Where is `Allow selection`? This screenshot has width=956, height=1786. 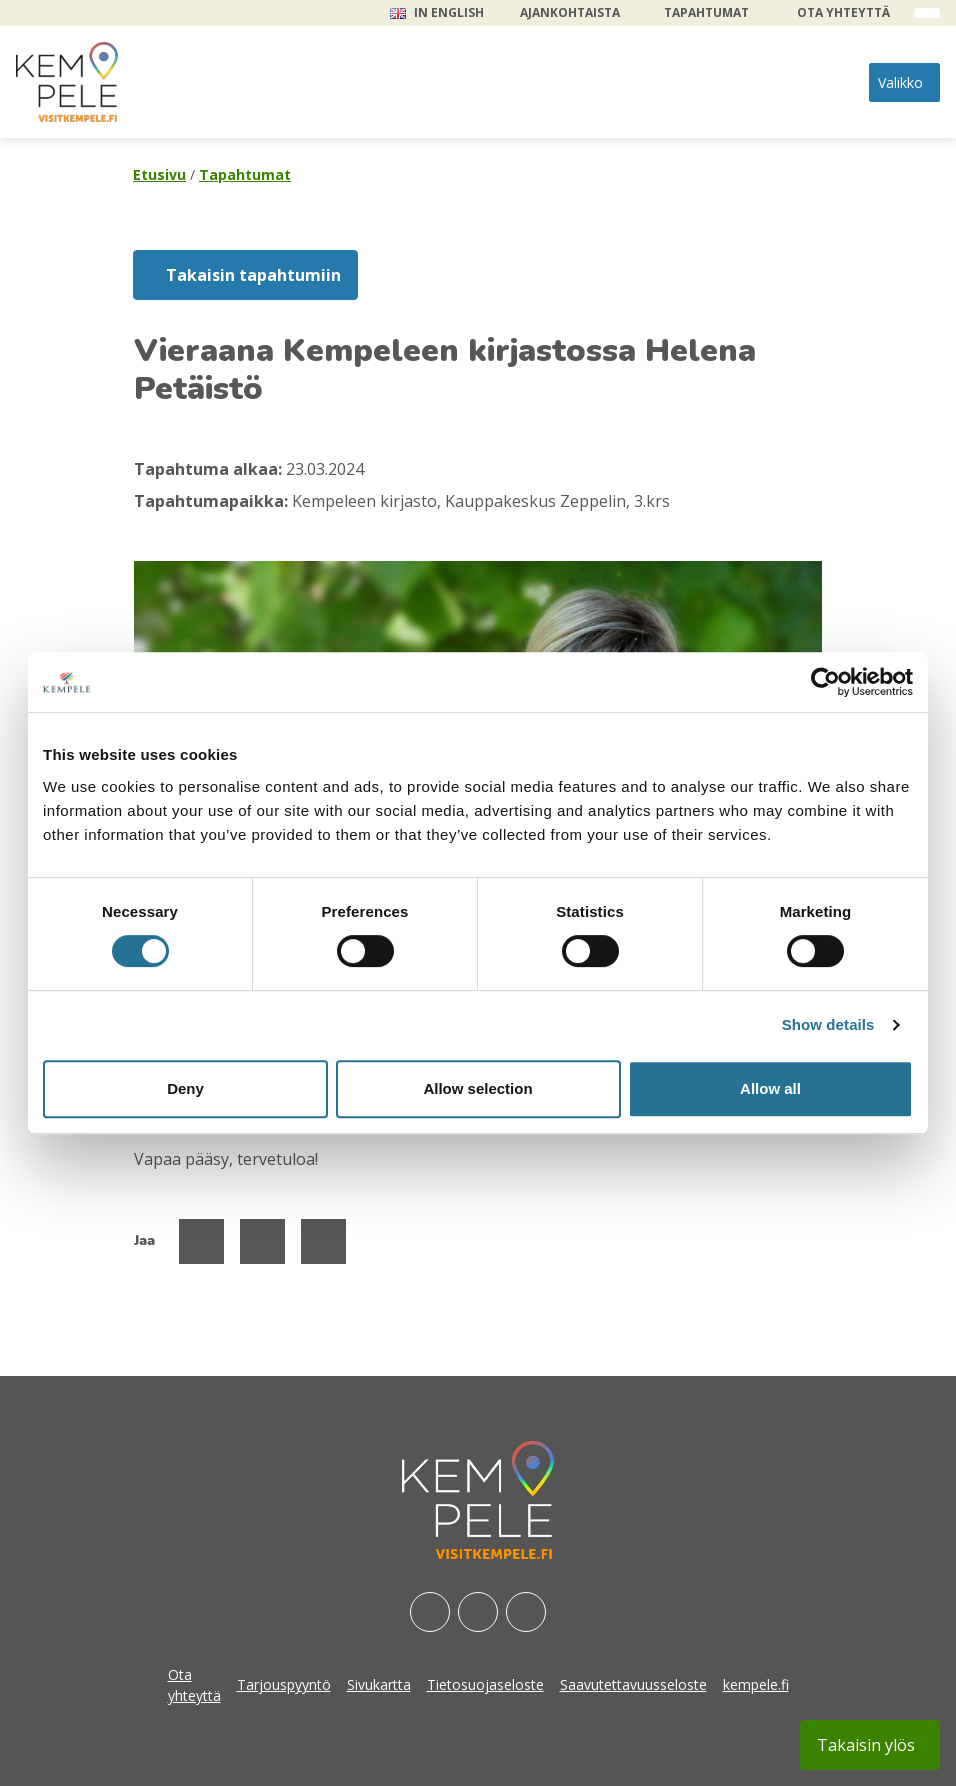 Allow selection is located at coordinates (477, 1088).